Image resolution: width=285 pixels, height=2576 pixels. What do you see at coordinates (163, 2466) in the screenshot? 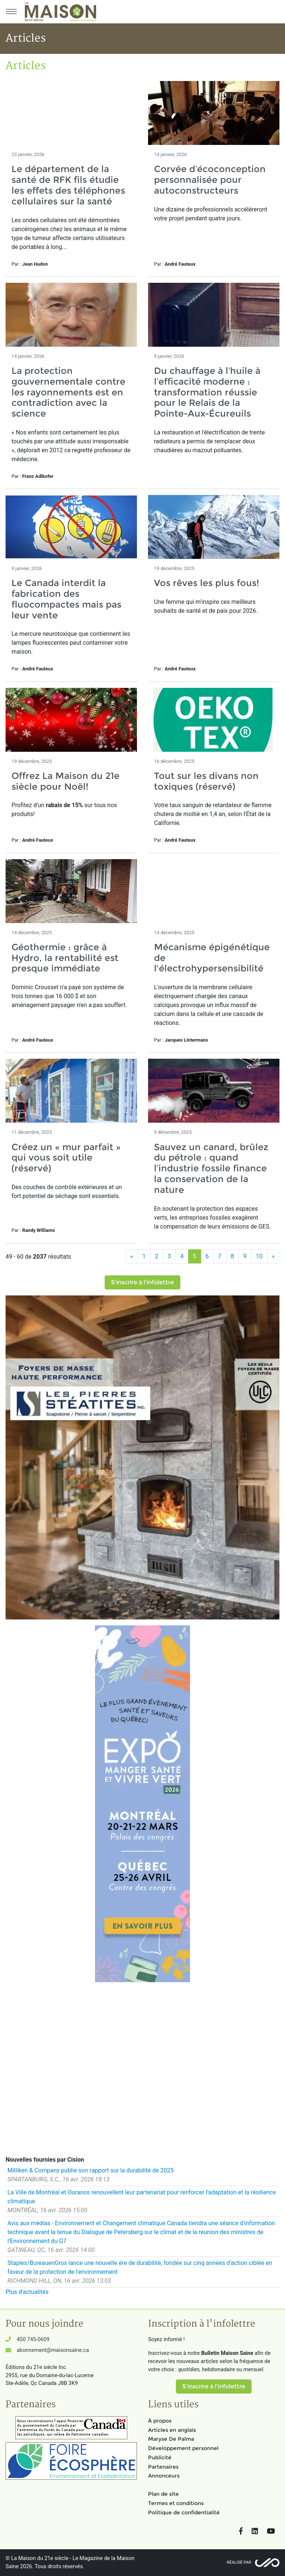
I see `Partenaires` at bounding box center [163, 2466].